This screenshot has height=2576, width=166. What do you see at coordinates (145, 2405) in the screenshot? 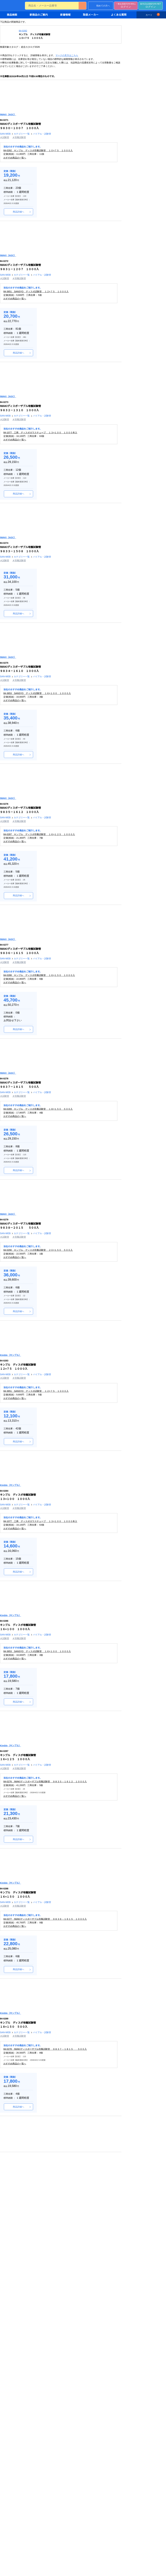
I see `恒温槽・ホットプレート・温度コントローラー` at bounding box center [145, 2405].